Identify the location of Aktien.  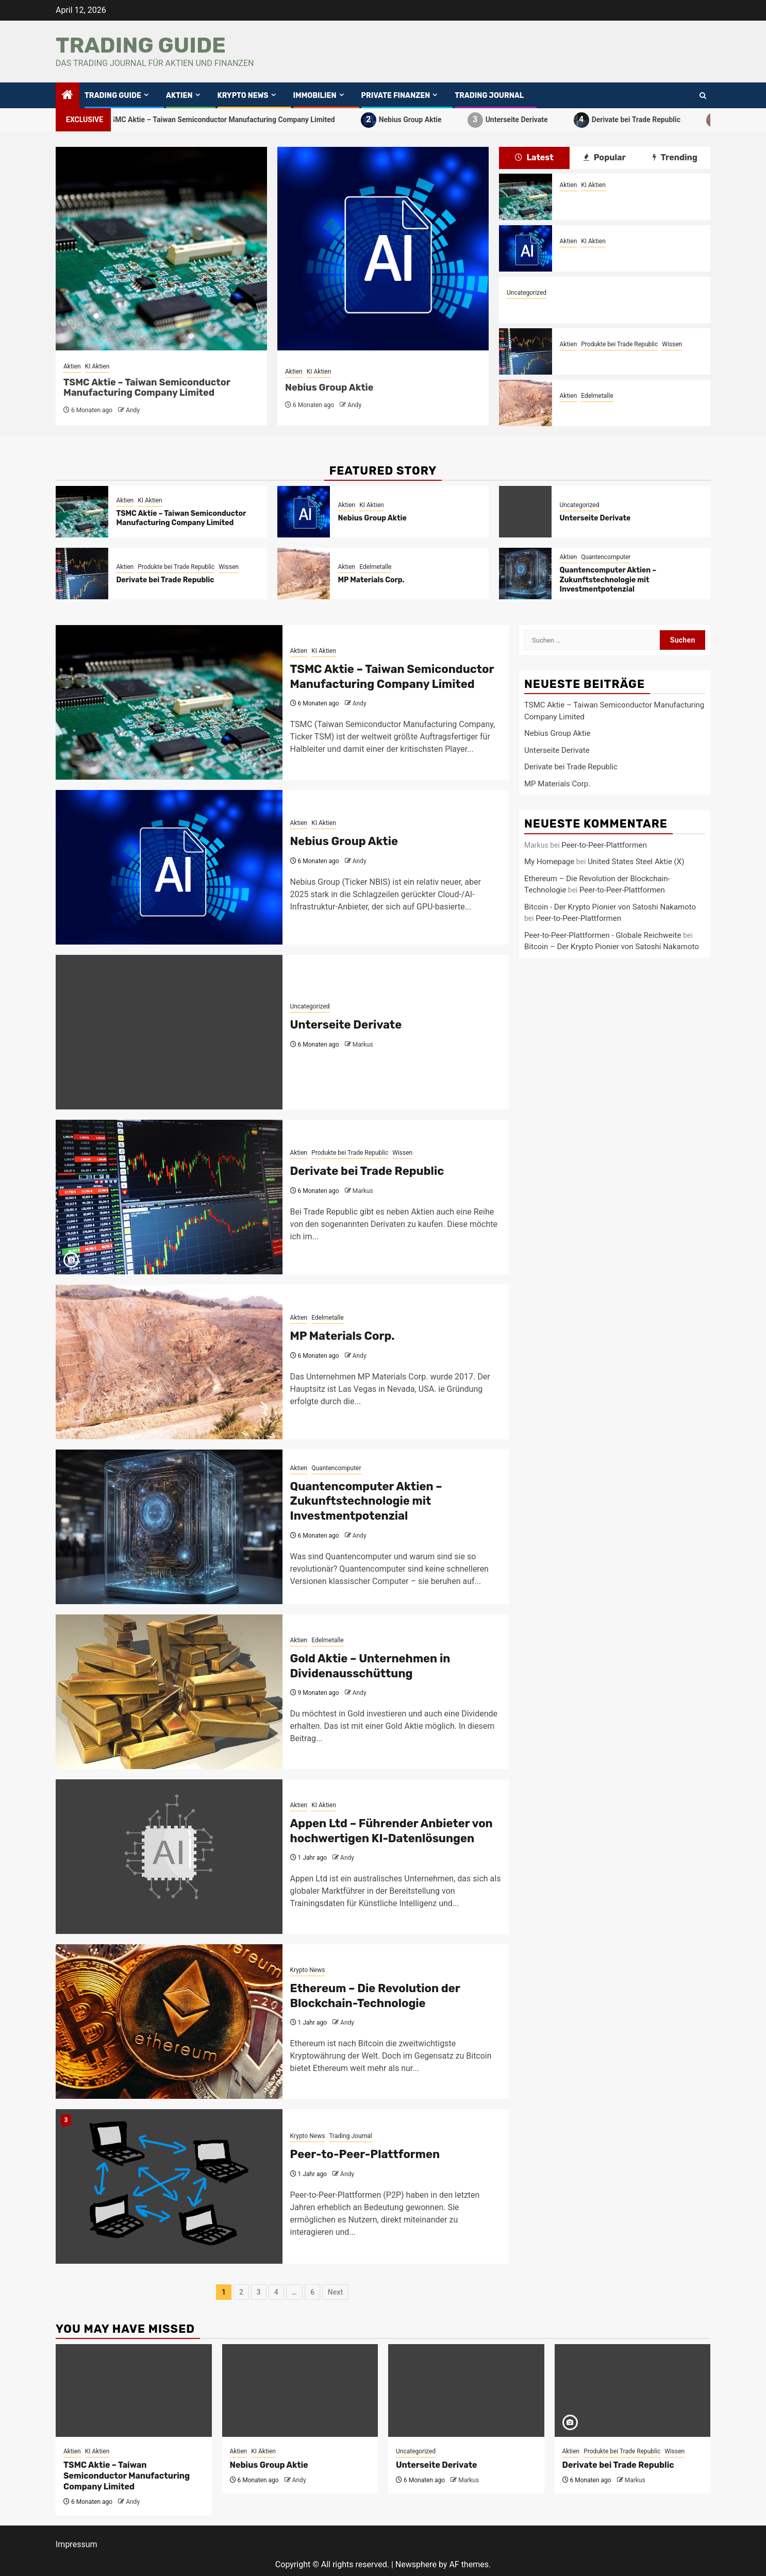
(179, 95).